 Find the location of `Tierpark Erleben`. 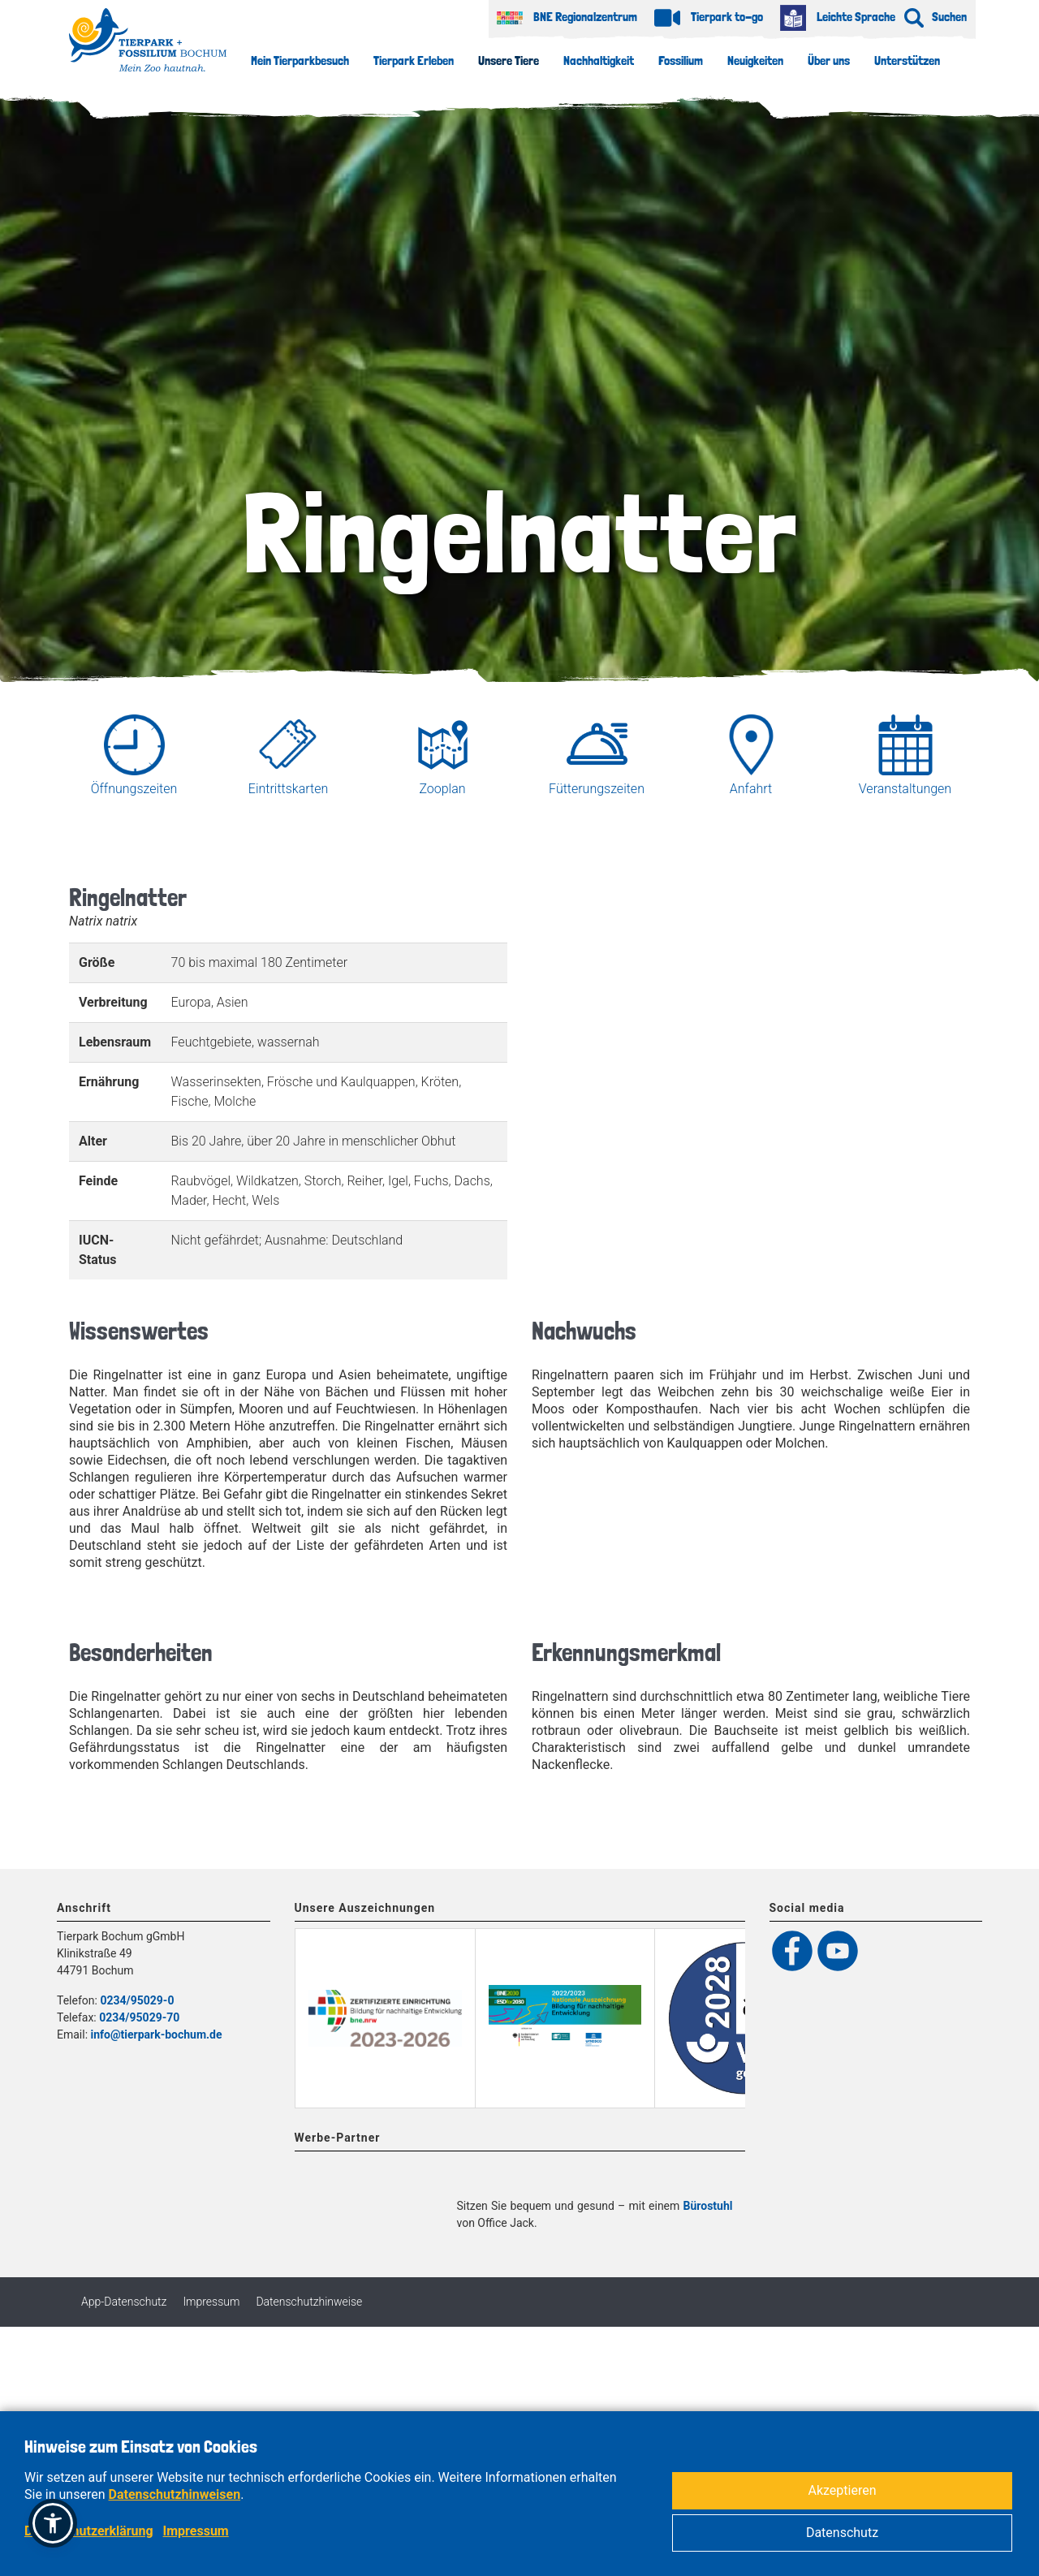

Tierpark Erleben is located at coordinates (413, 60).